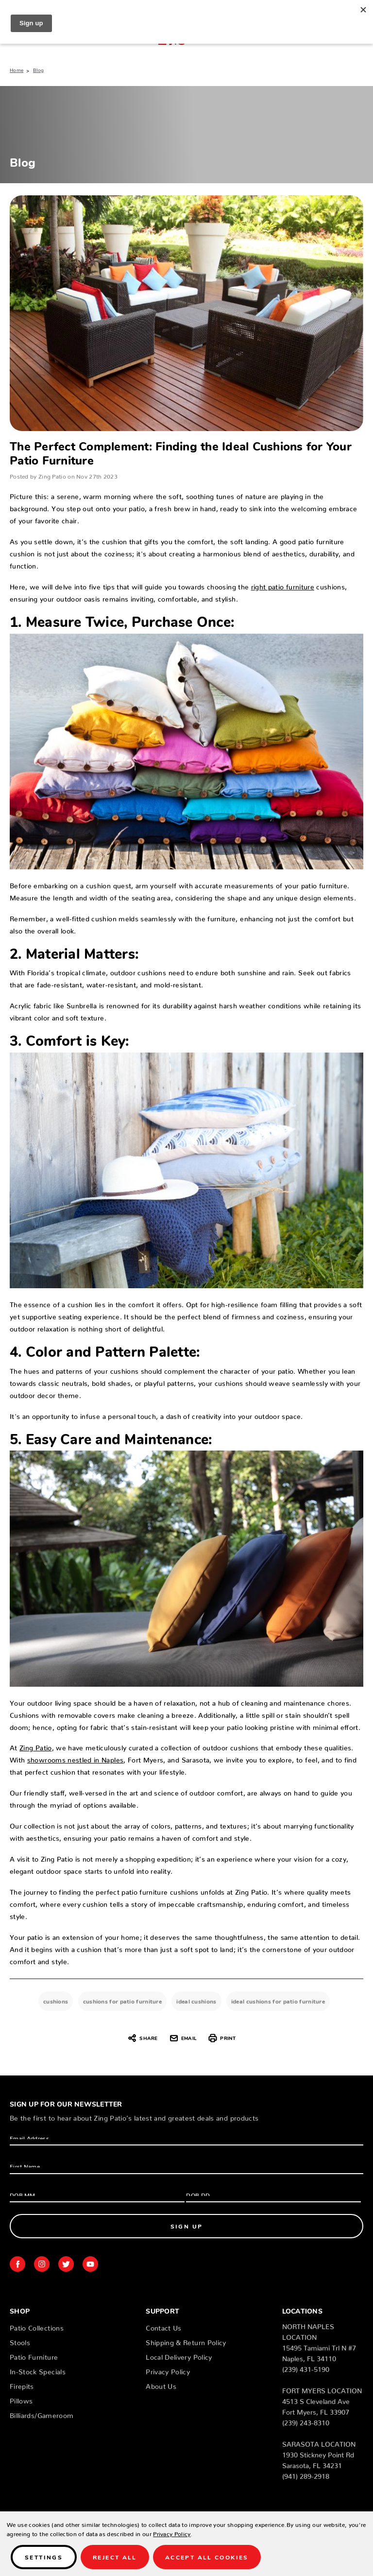  I want to click on Pillows, so click(21, 2399).